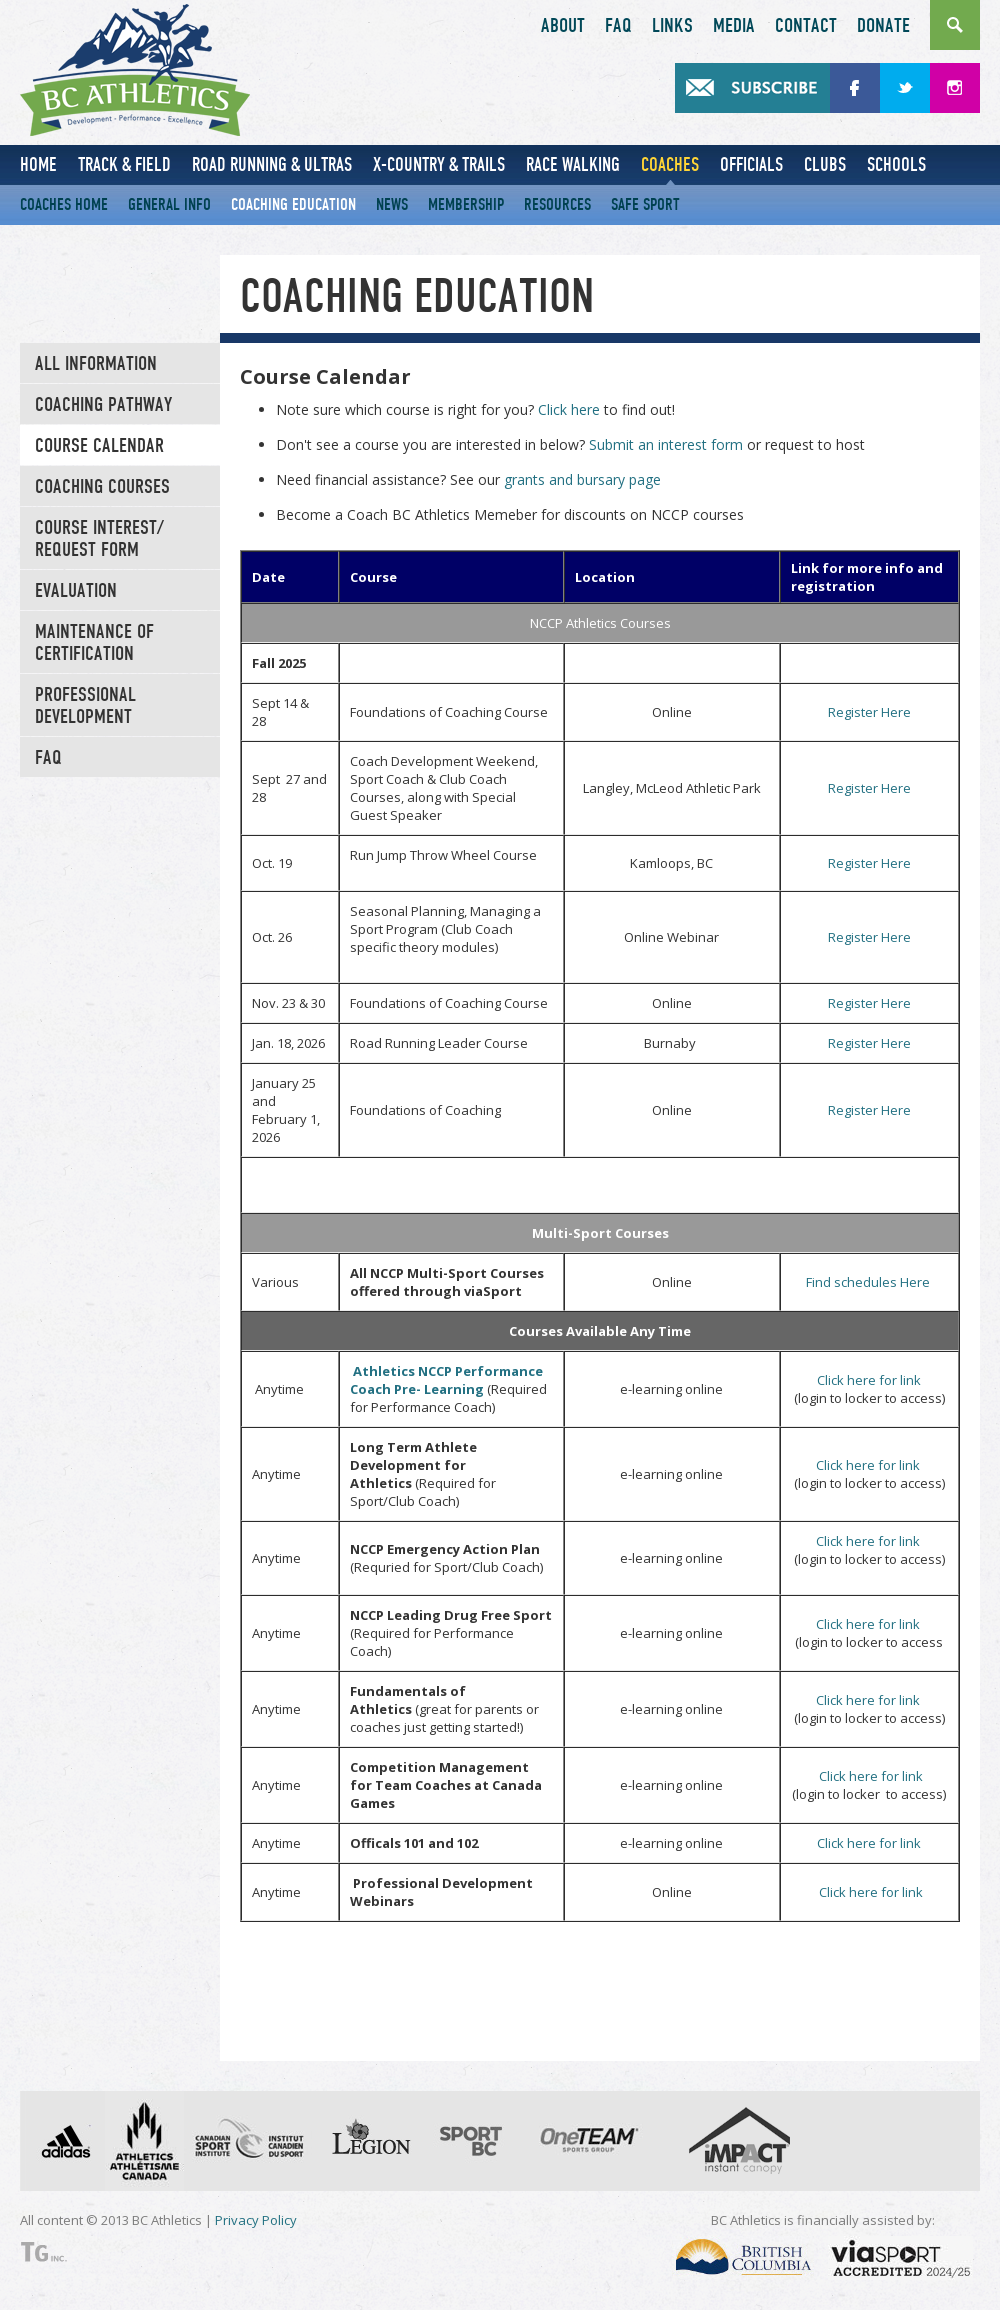 The image size is (1000, 2310). What do you see at coordinates (672, 26) in the screenshot?
I see `Links` at bounding box center [672, 26].